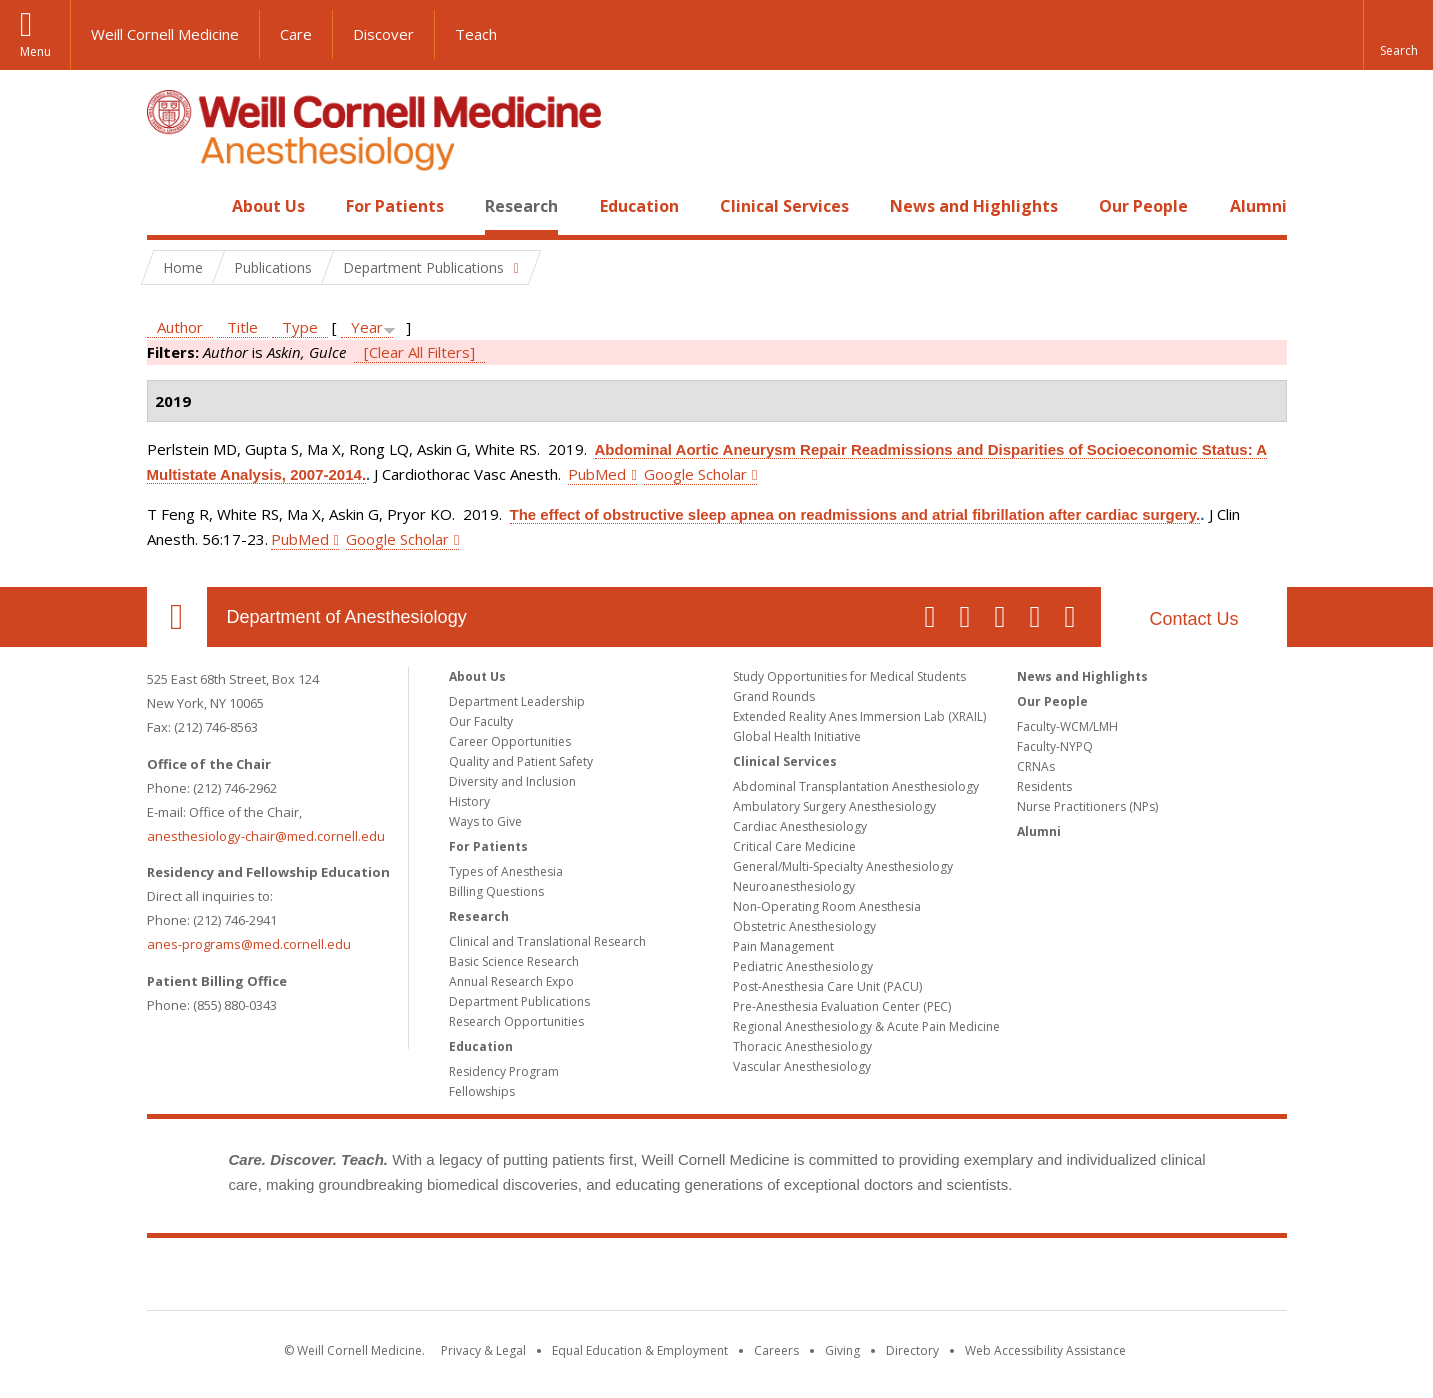 The width and height of the screenshot is (1433, 1398). What do you see at coordinates (268, 206) in the screenshot?
I see `About Us` at bounding box center [268, 206].